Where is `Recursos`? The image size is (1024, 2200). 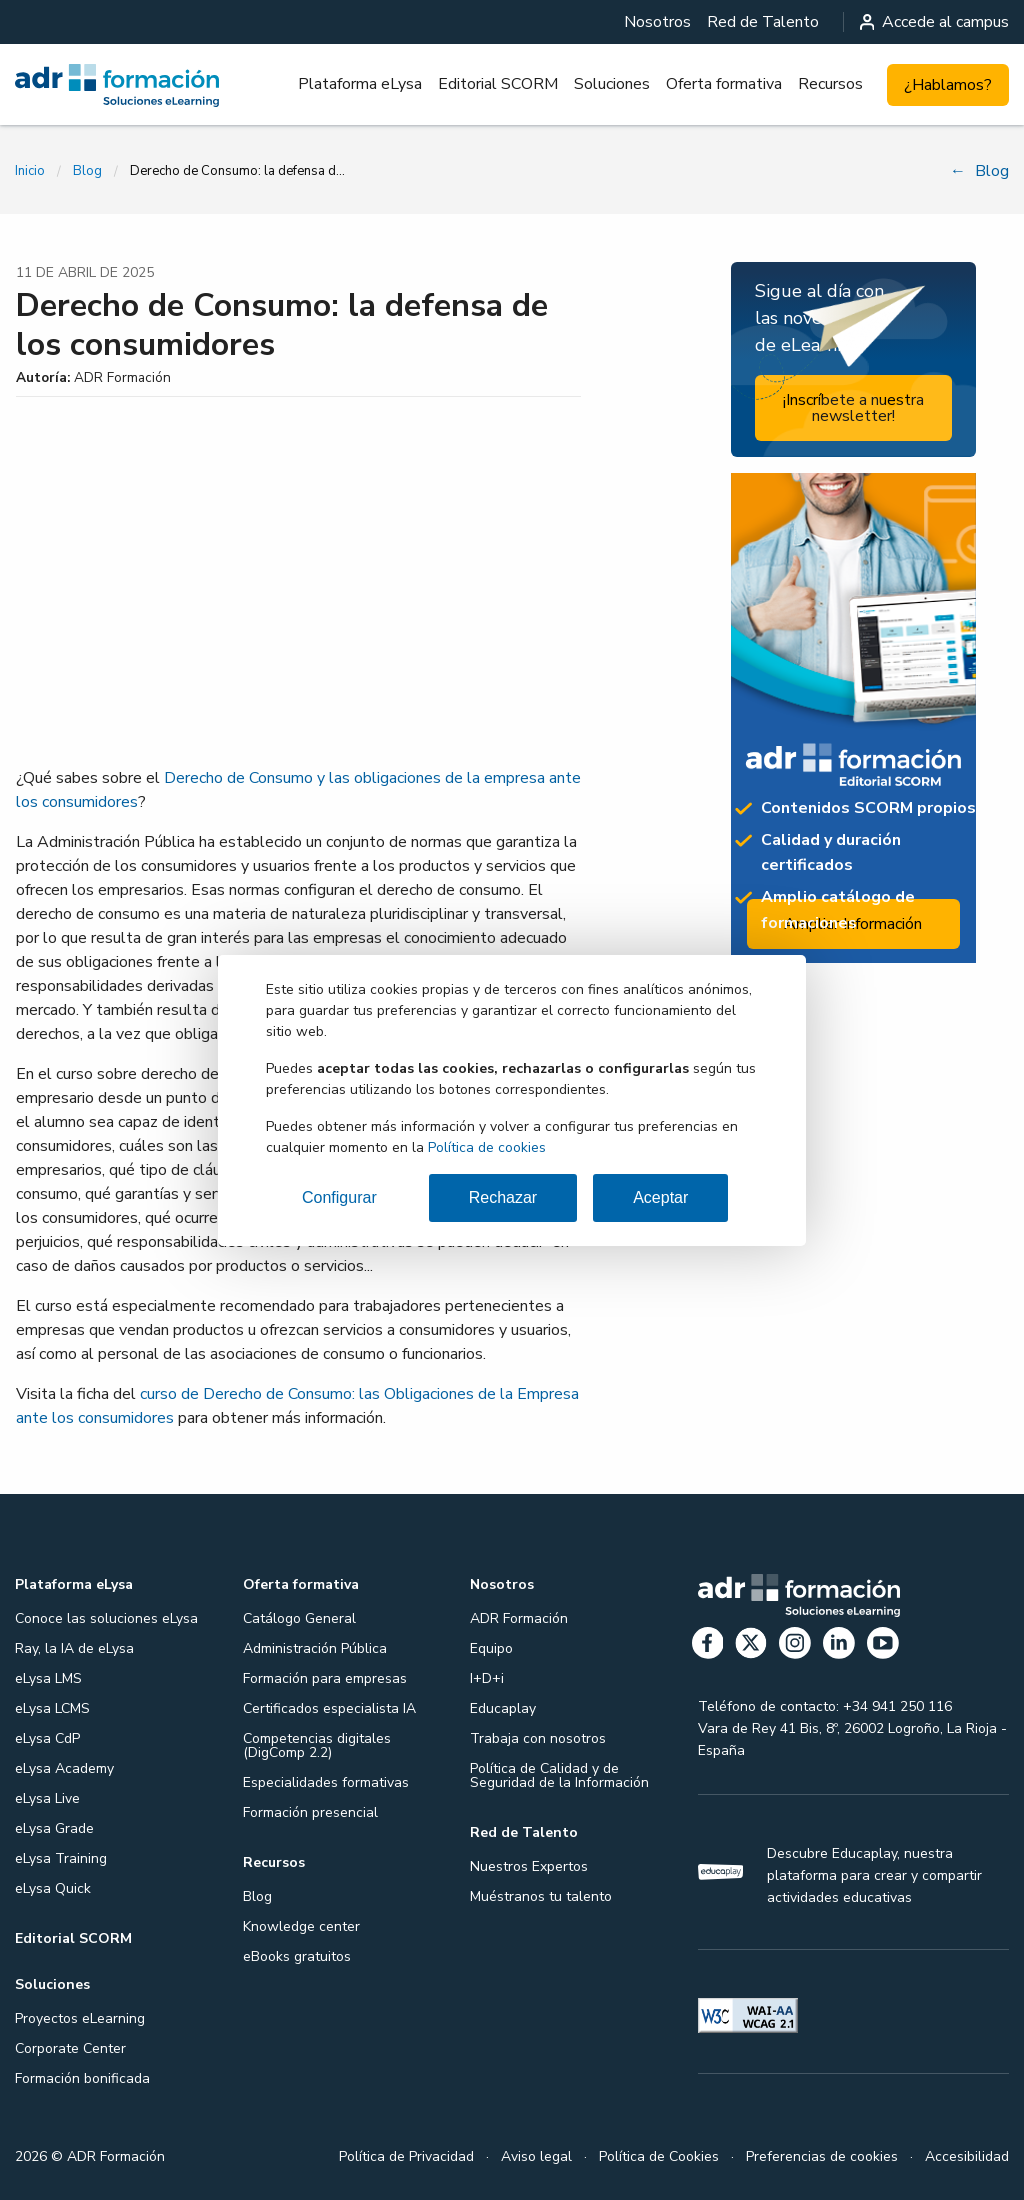 Recursos is located at coordinates (830, 84).